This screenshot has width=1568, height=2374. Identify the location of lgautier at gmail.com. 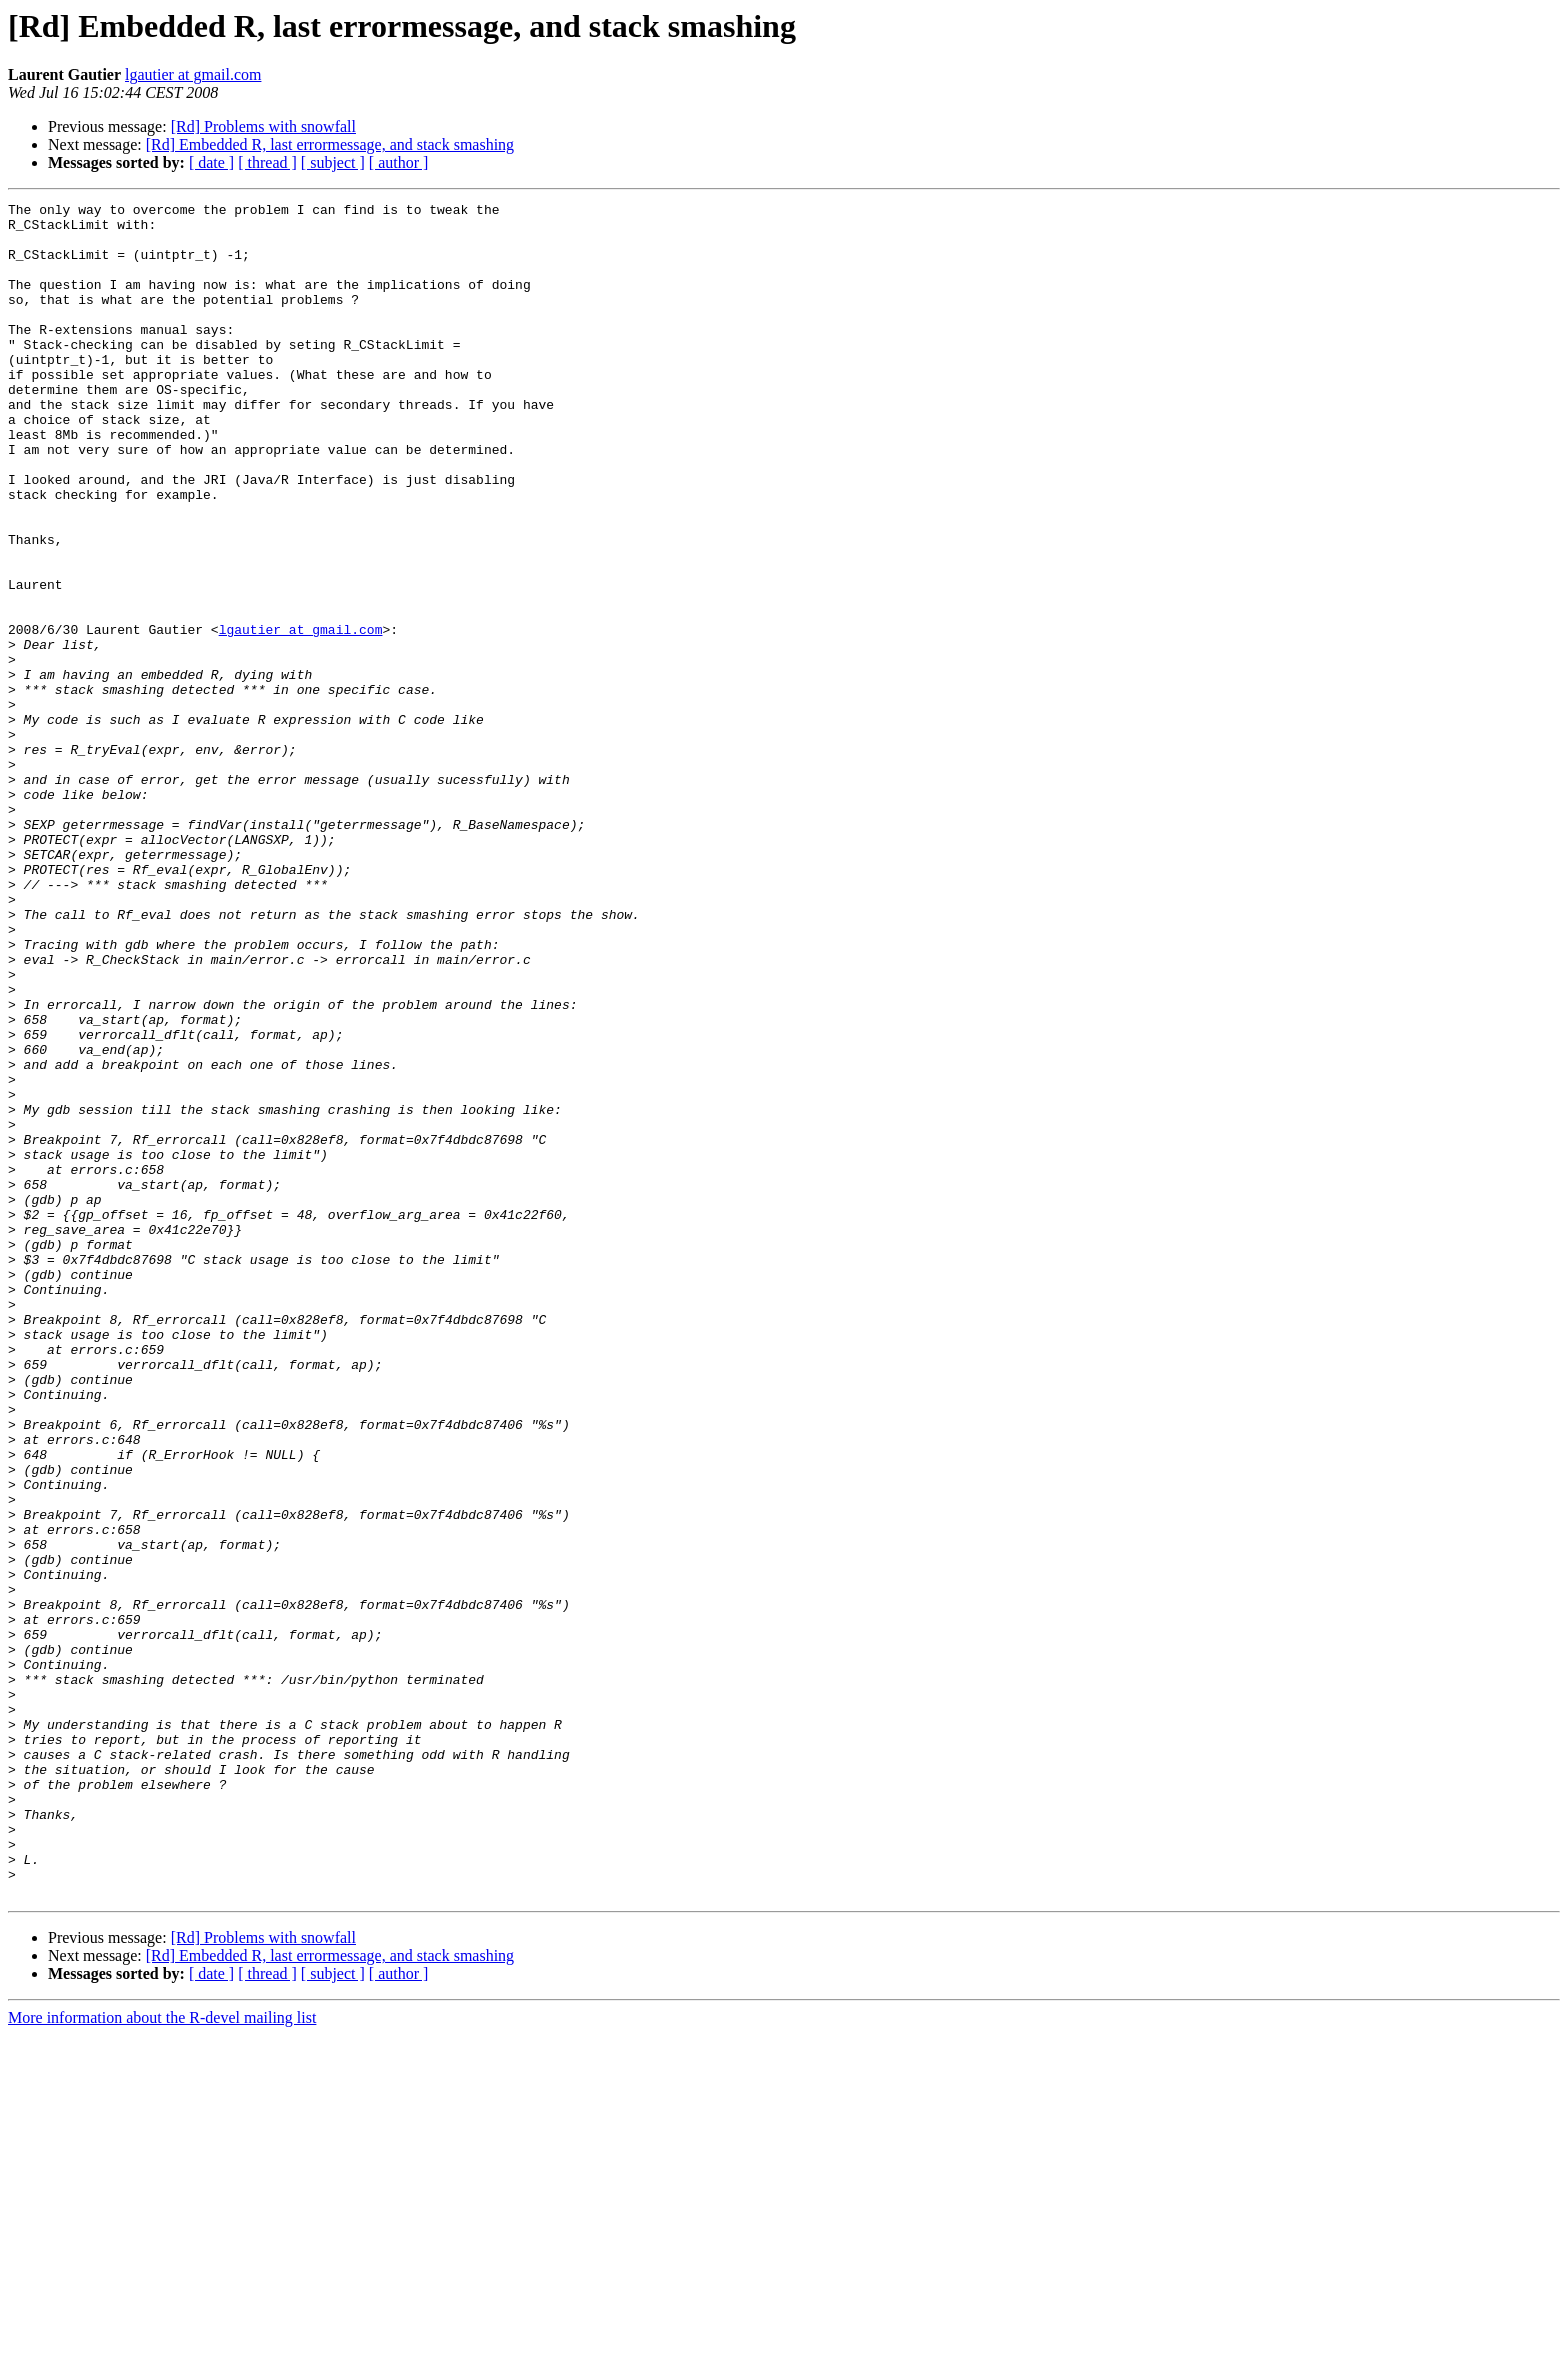
(193, 74).